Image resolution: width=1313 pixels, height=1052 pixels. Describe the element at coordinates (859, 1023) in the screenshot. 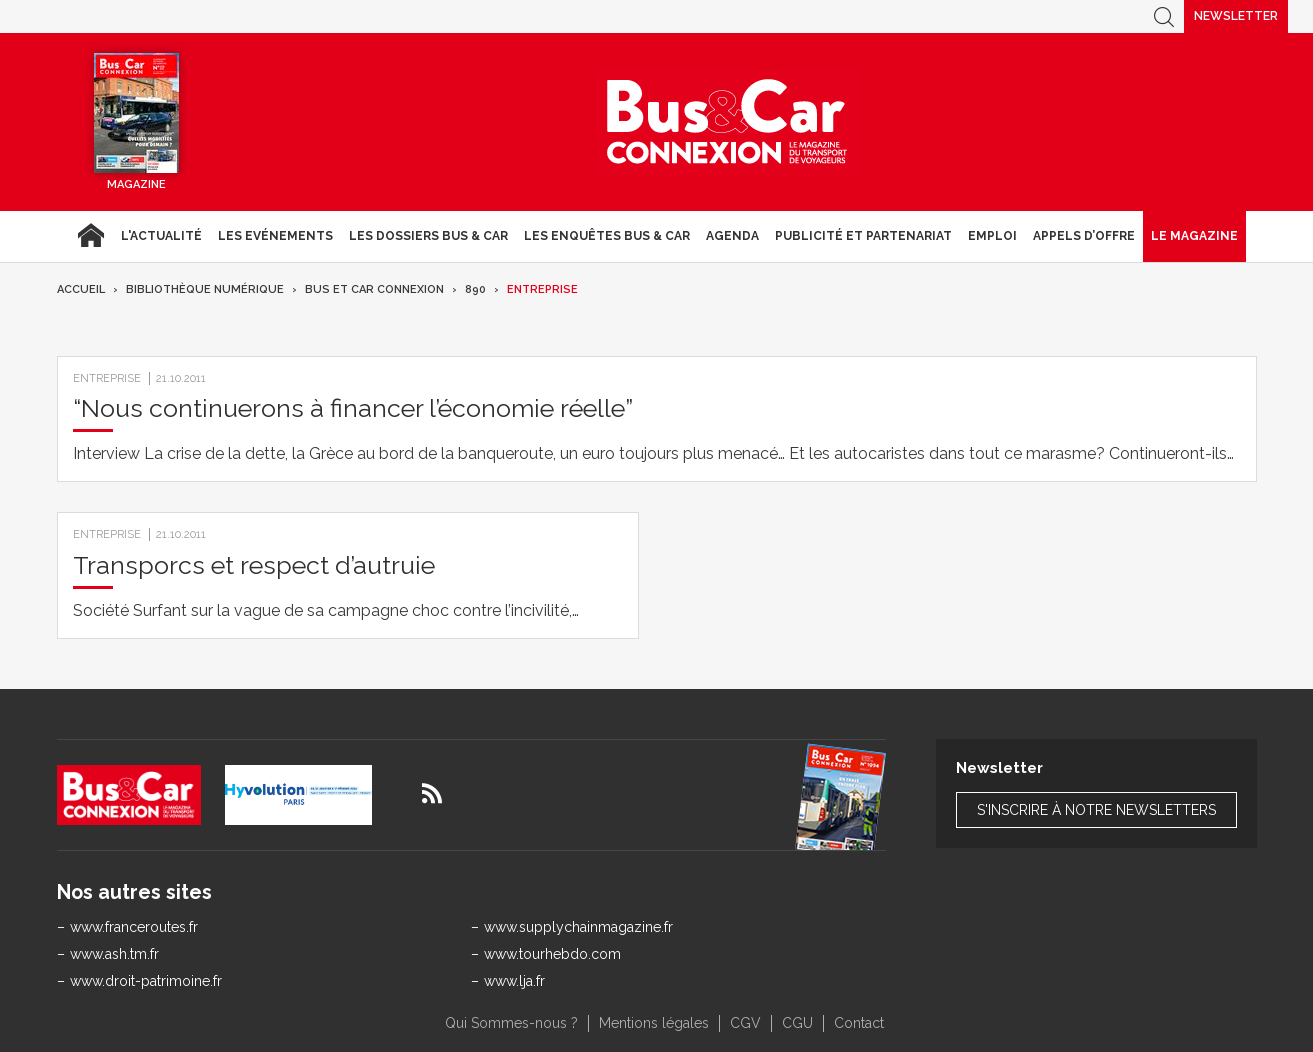

I see `Contact` at that location.